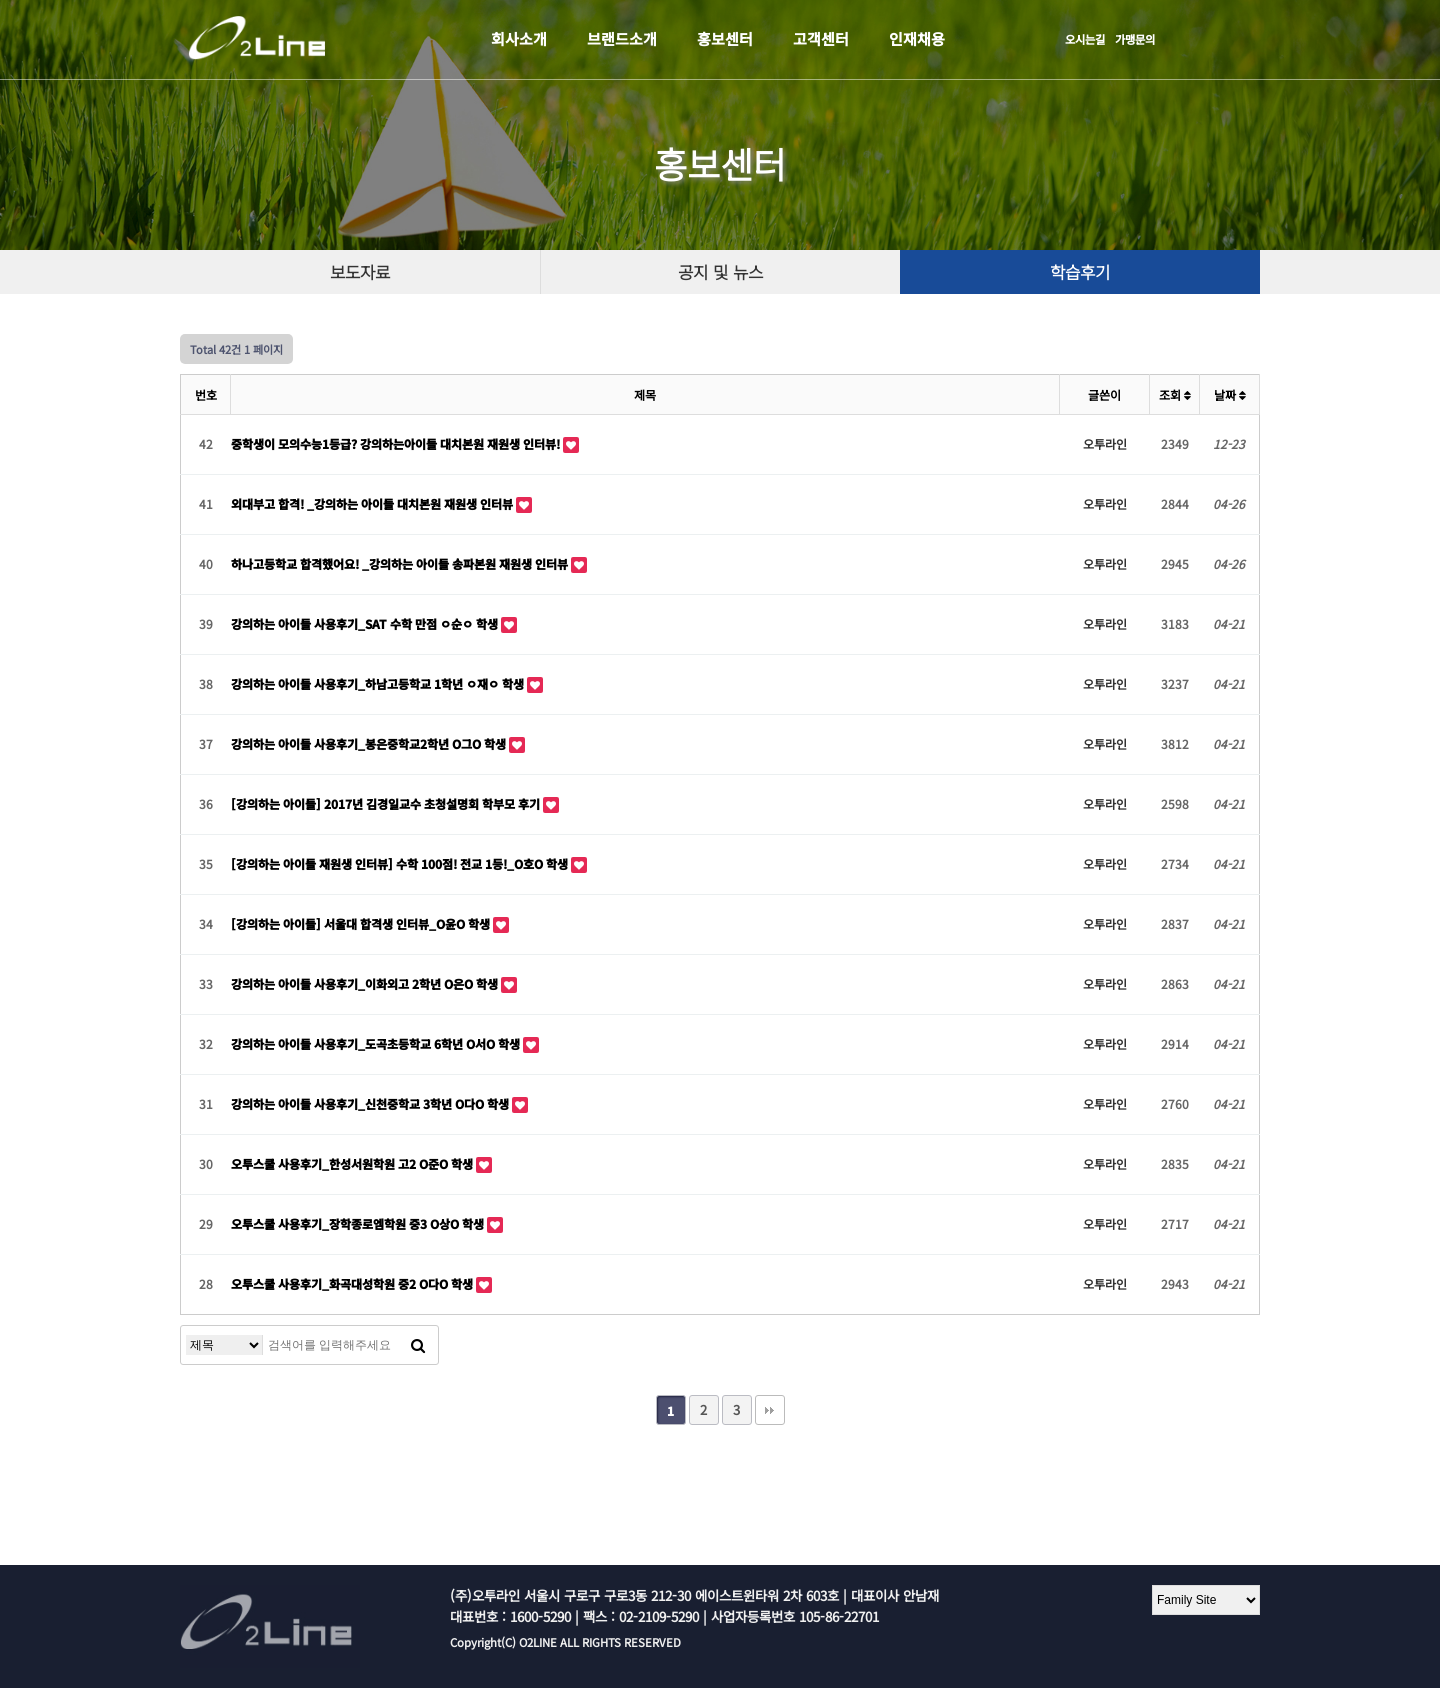 The image size is (1440, 1688). I want to click on 강의하는 아이들 사용후기_이화외고 2학년 O은O 학생, so click(366, 983).